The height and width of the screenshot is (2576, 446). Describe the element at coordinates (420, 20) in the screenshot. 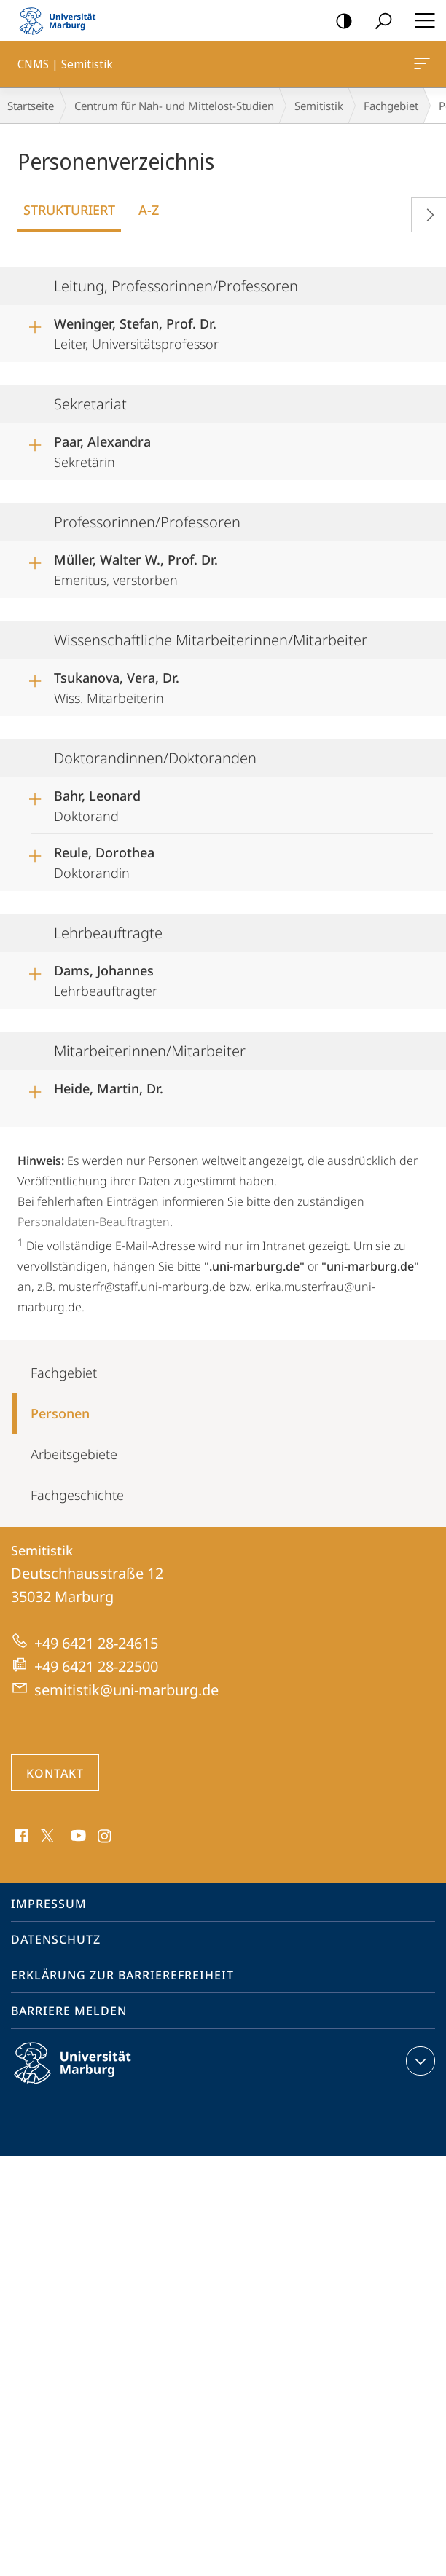

I see `Hauptmenü öffnen [button]` at that location.